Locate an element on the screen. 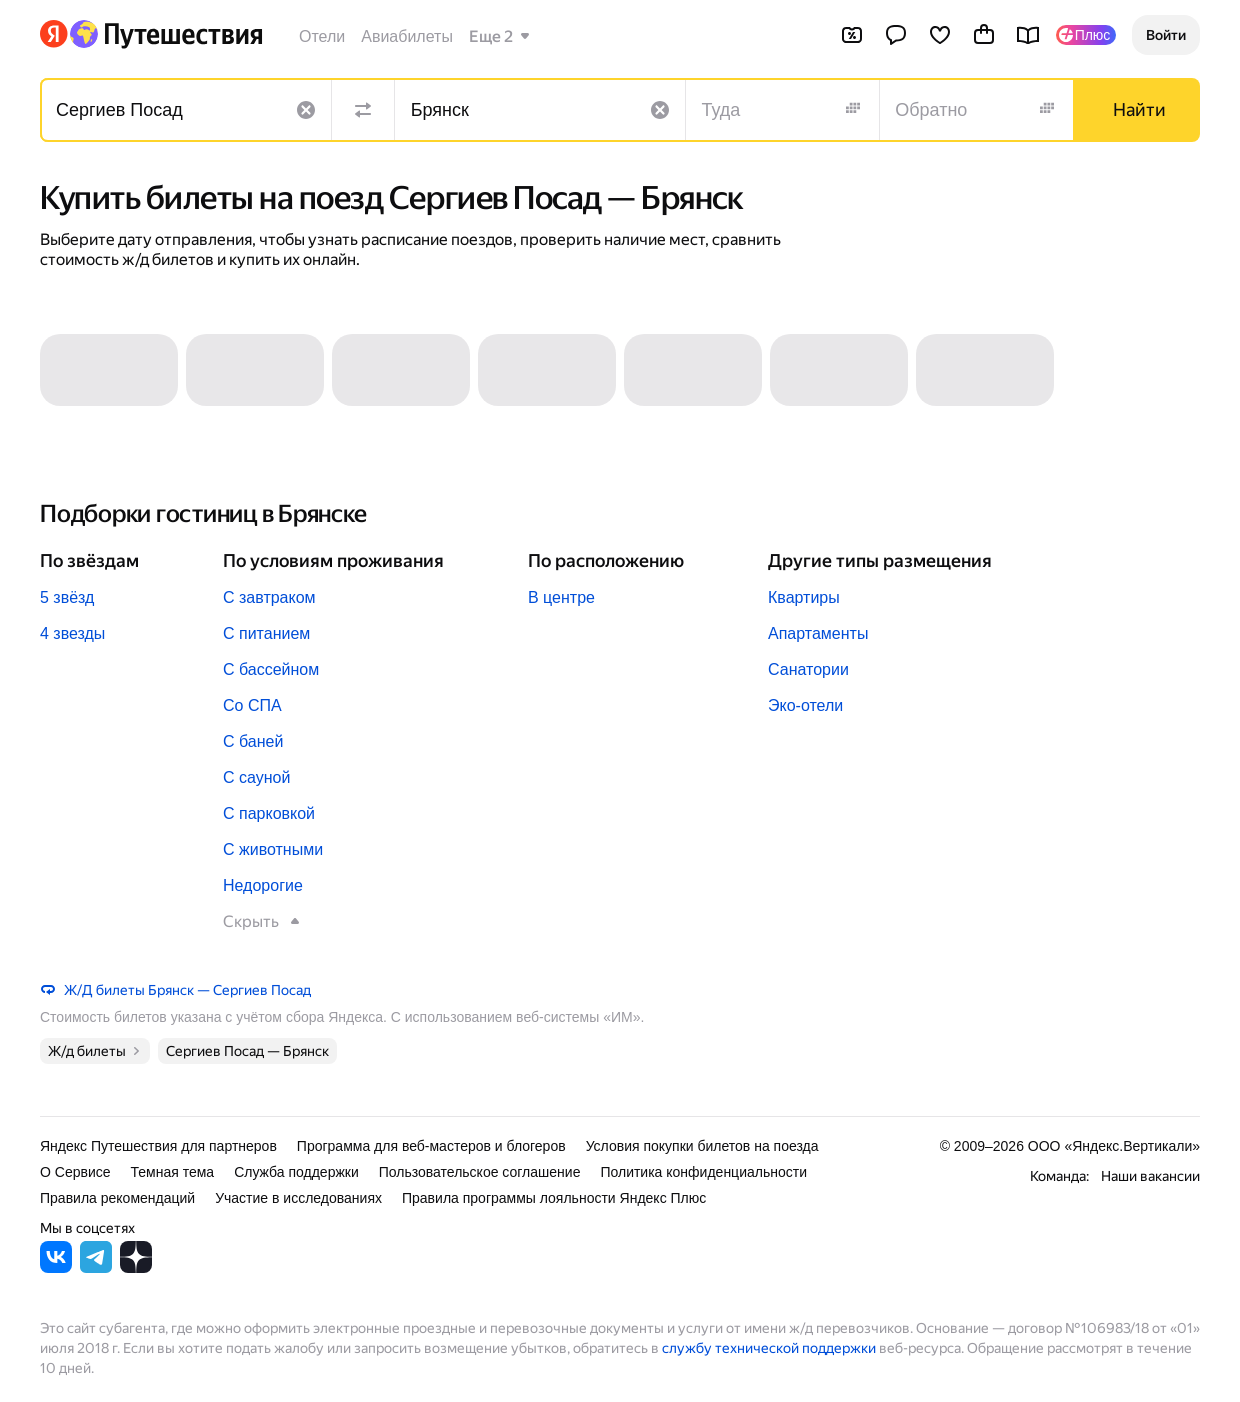 The image size is (1240, 1402). Авиабилеты is located at coordinates (407, 36).